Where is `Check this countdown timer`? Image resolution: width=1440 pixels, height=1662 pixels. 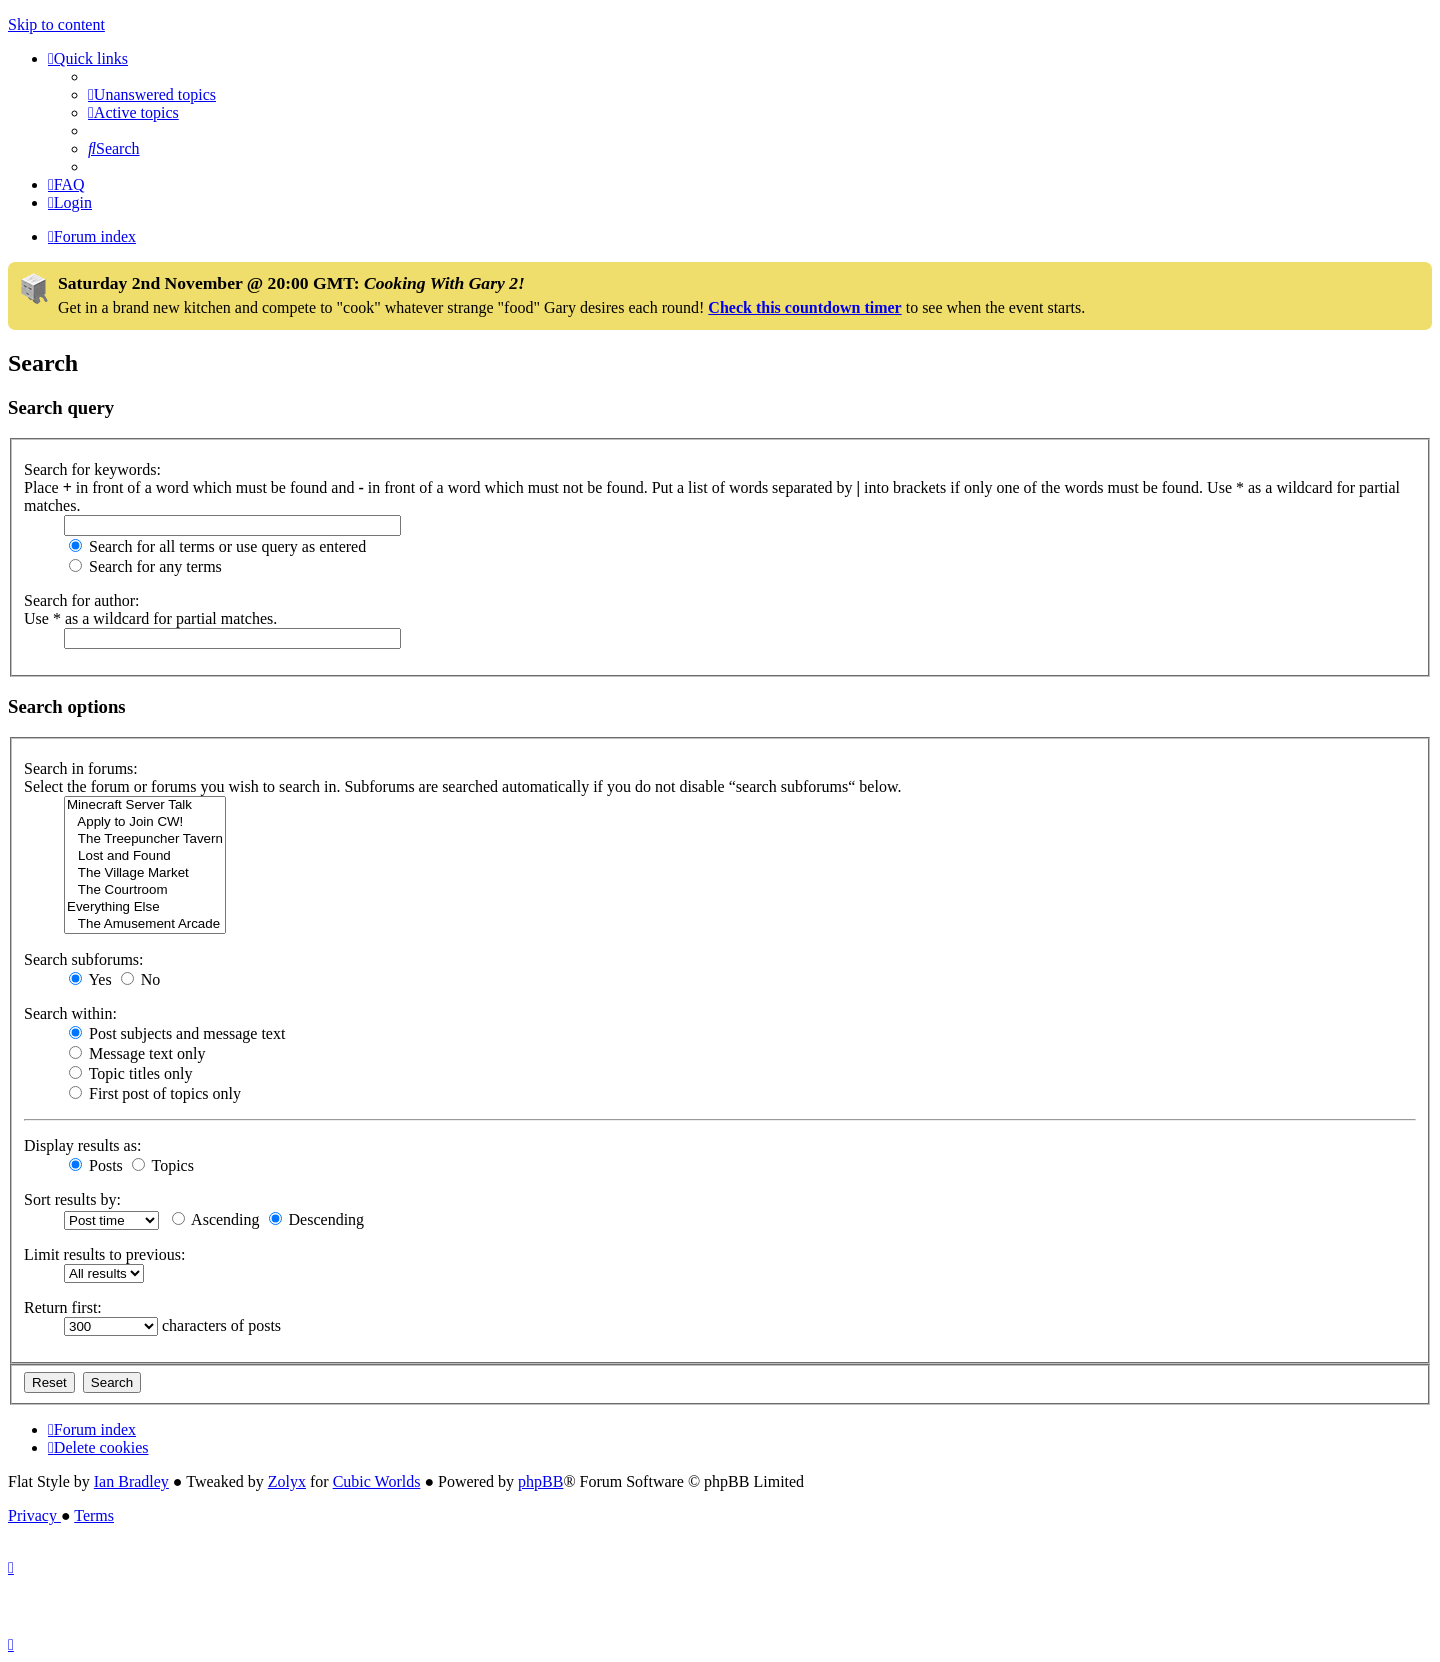 Check this countdown timer is located at coordinates (804, 307).